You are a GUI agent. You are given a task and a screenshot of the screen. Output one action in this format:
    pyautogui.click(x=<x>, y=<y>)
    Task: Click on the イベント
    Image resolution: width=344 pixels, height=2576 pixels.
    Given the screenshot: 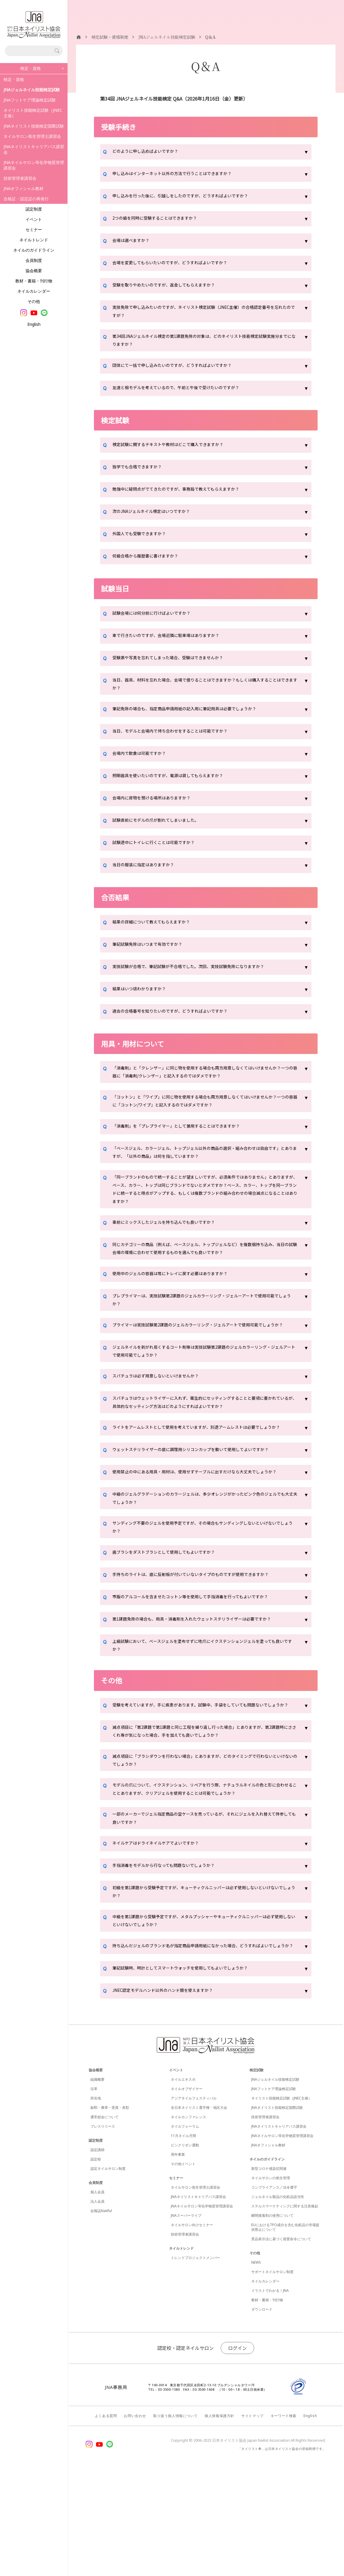 What is the action you would take?
    pyautogui.click(x=34, y=219)
    